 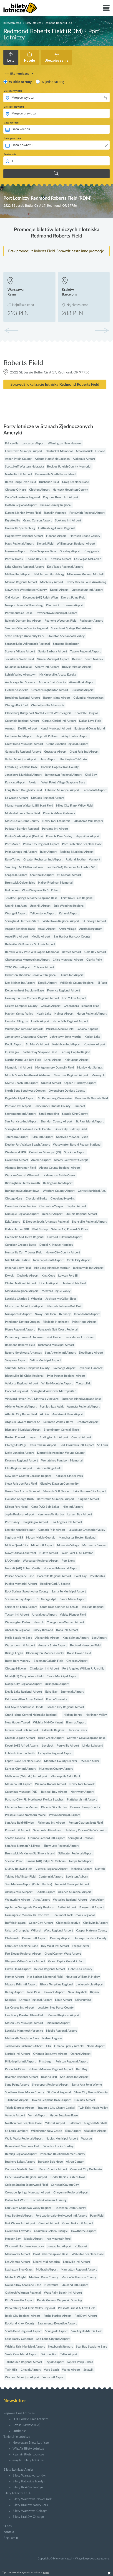 What do you see at coordinates (63, 2015) in the screenshot?
I see `Merced Regional Airport` at bounding box center [63, 2015].